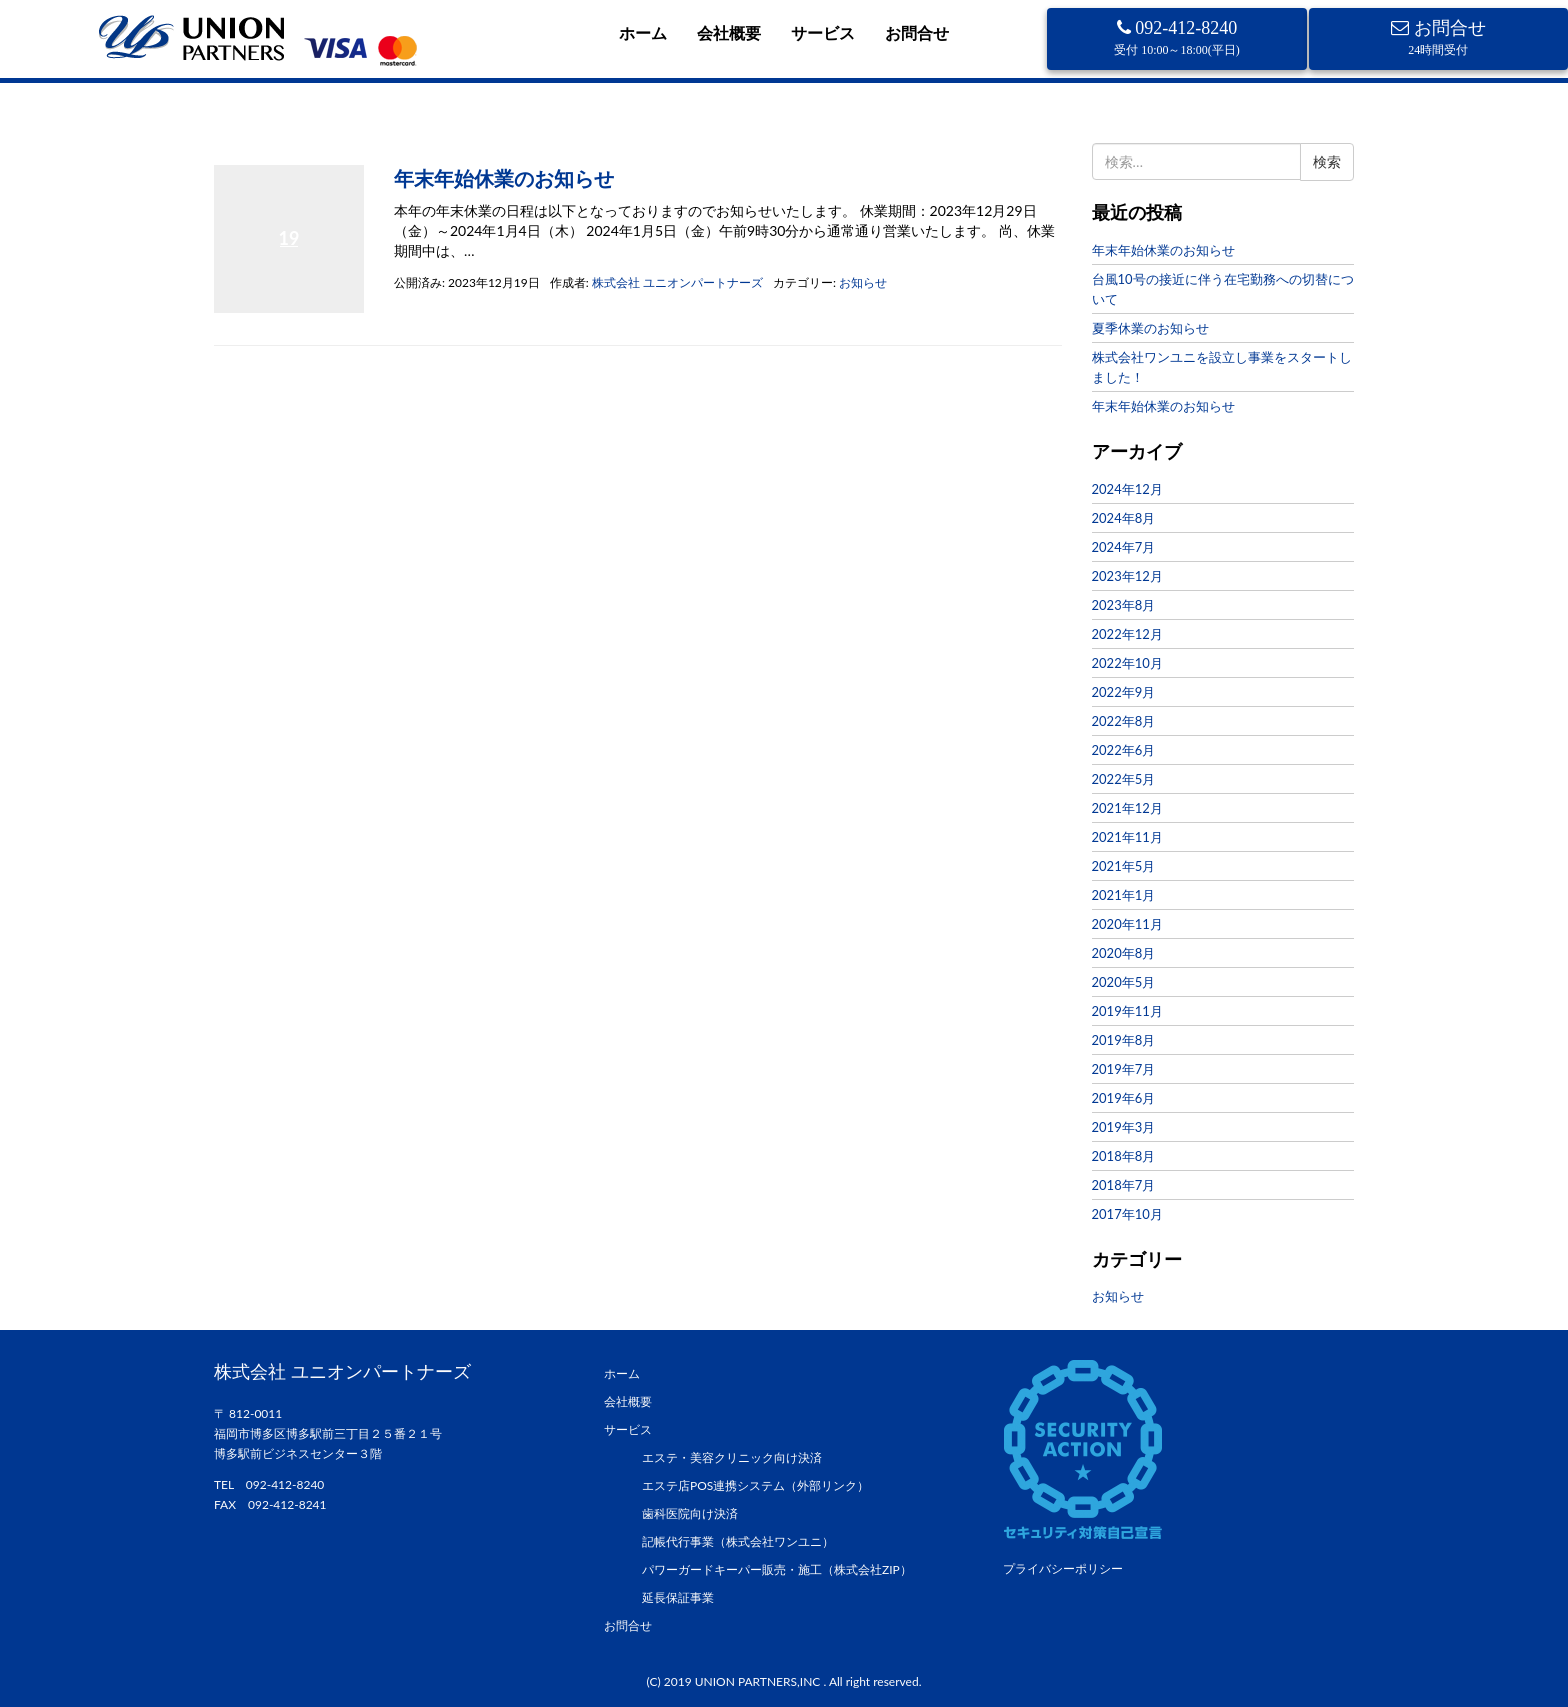 Image resolution: width=1568 pixels, height=1707 pixels. I want to click on 2019年3月, so click(1124, 1127).